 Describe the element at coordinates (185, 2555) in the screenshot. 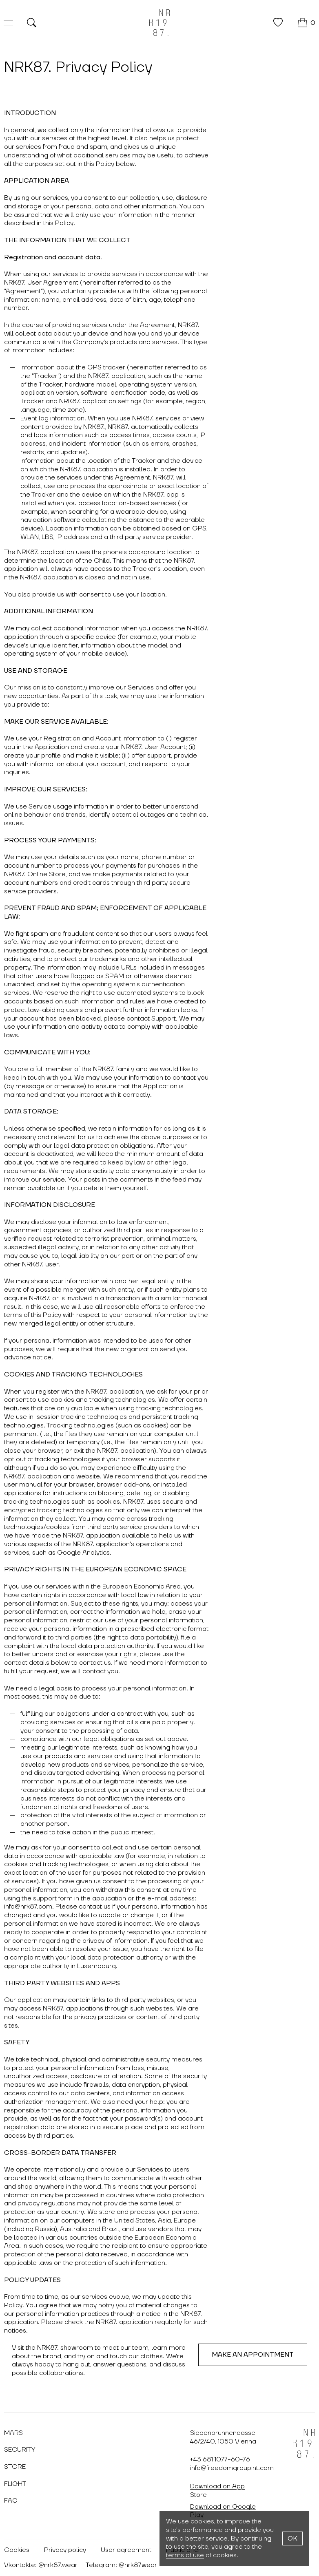

I see `terms of use` at that location.